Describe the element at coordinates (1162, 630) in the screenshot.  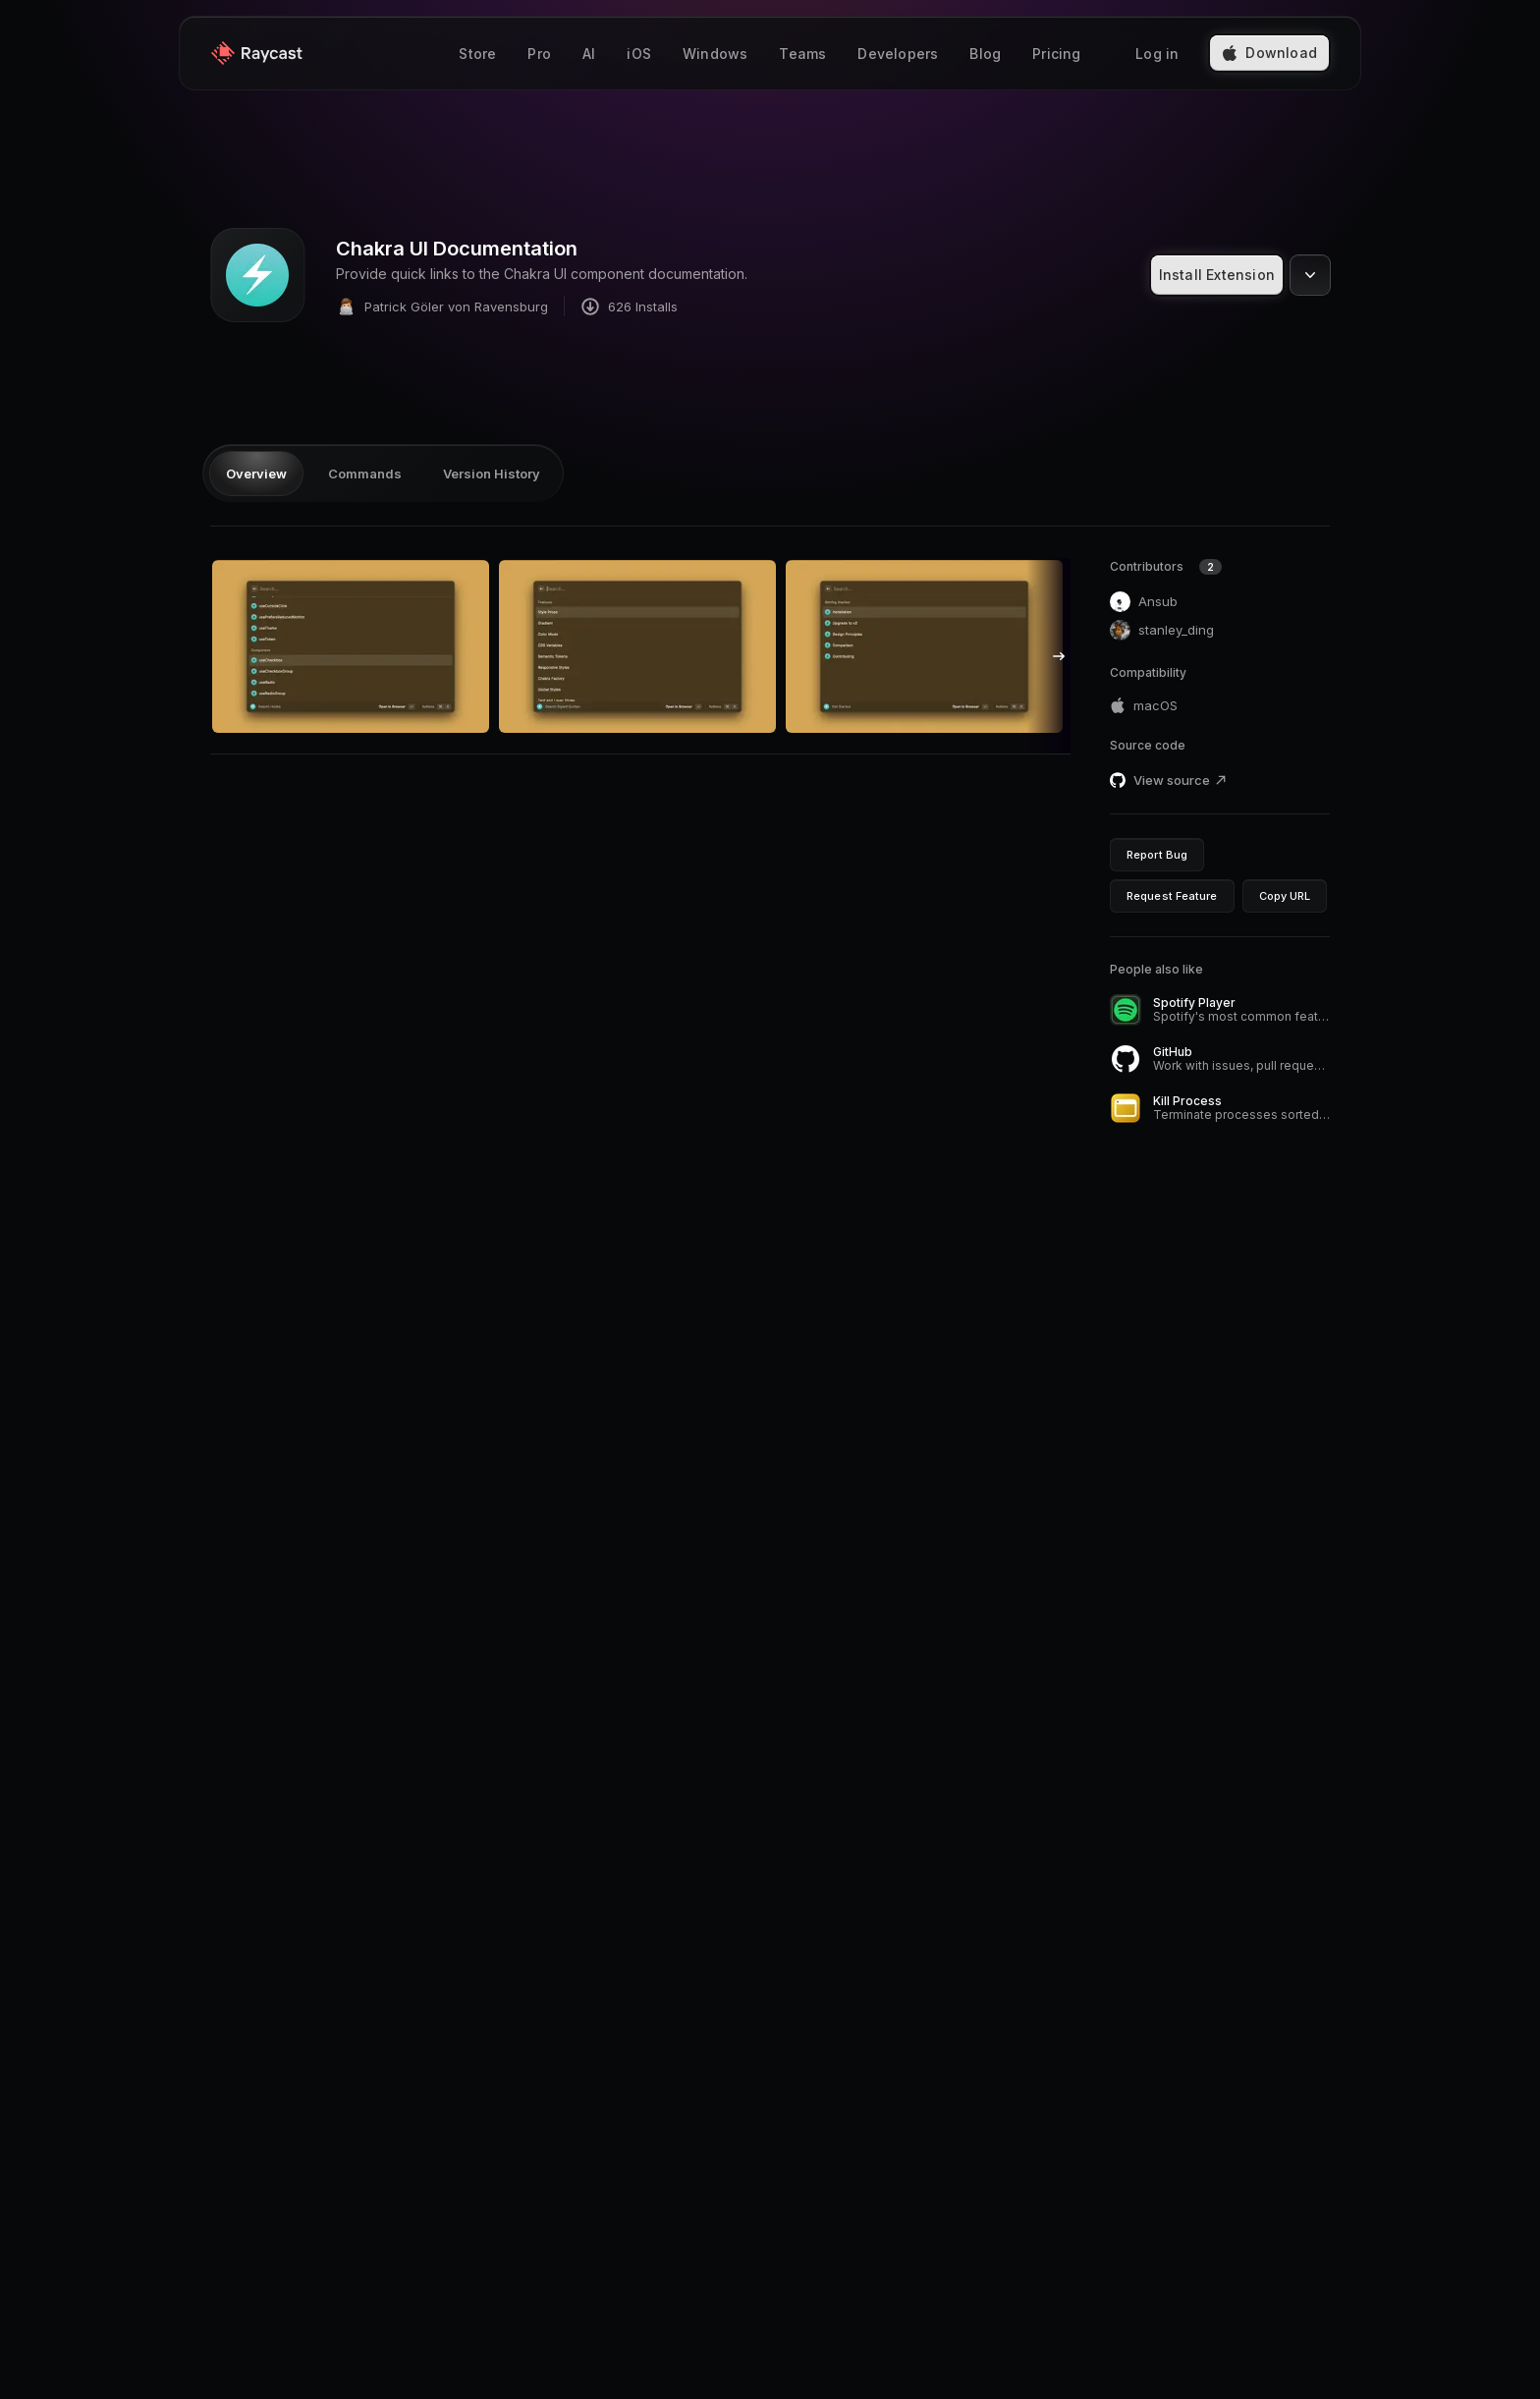
I see `stanley_ding` at that location.